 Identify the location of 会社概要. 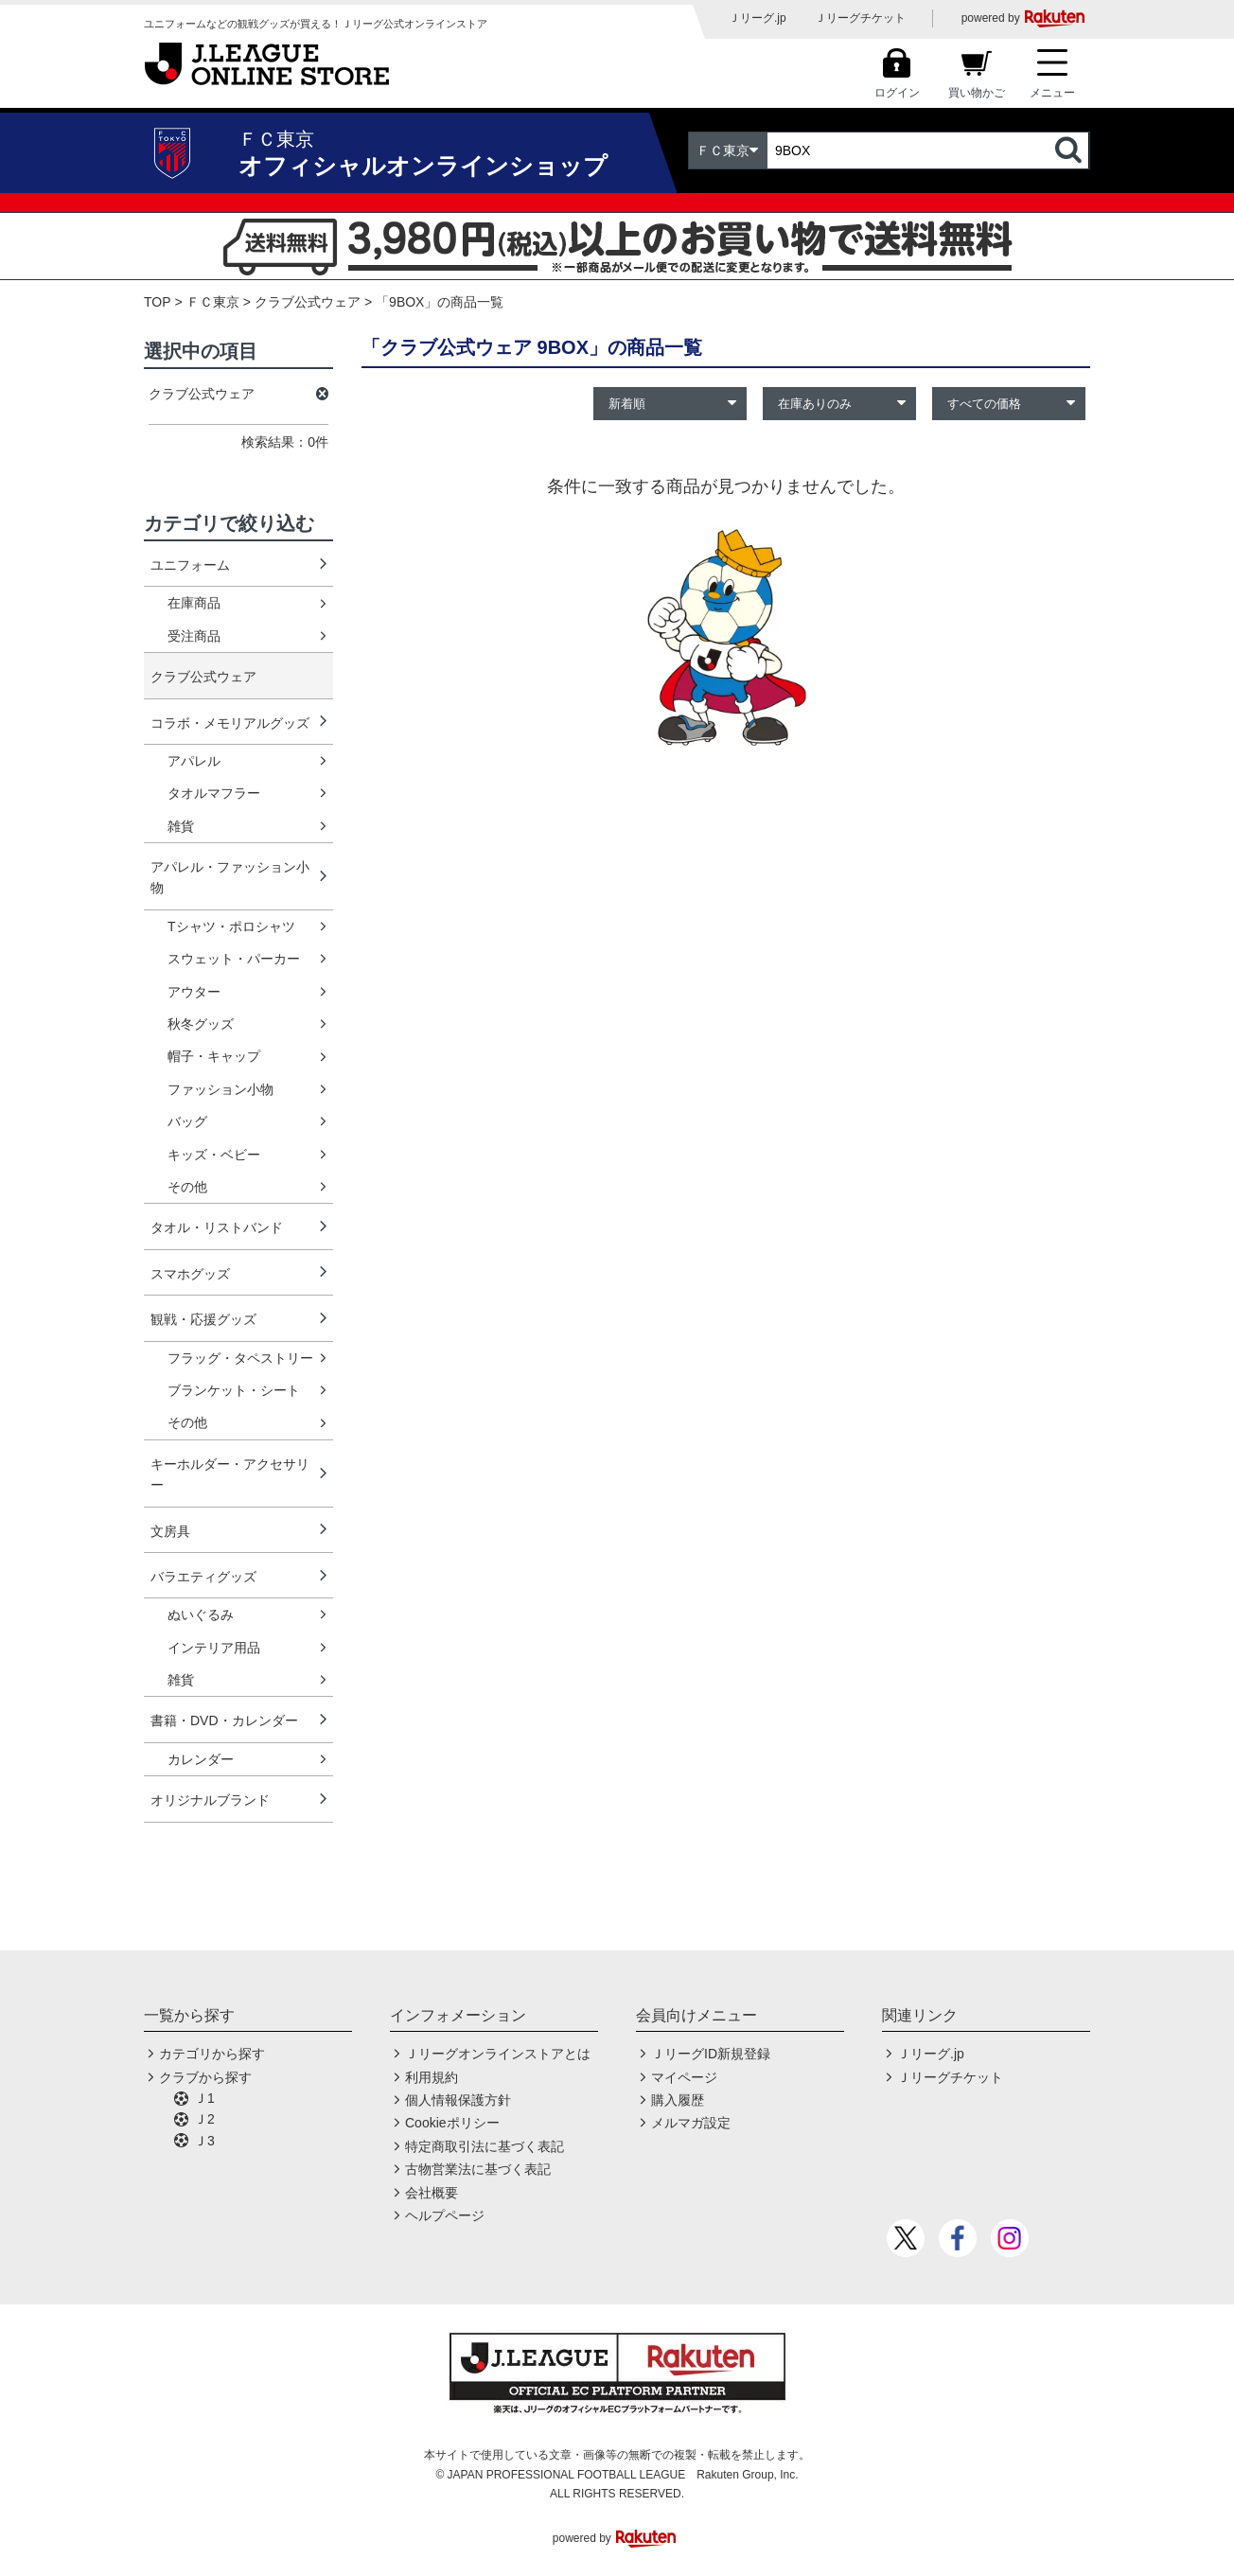
(431, 2192).